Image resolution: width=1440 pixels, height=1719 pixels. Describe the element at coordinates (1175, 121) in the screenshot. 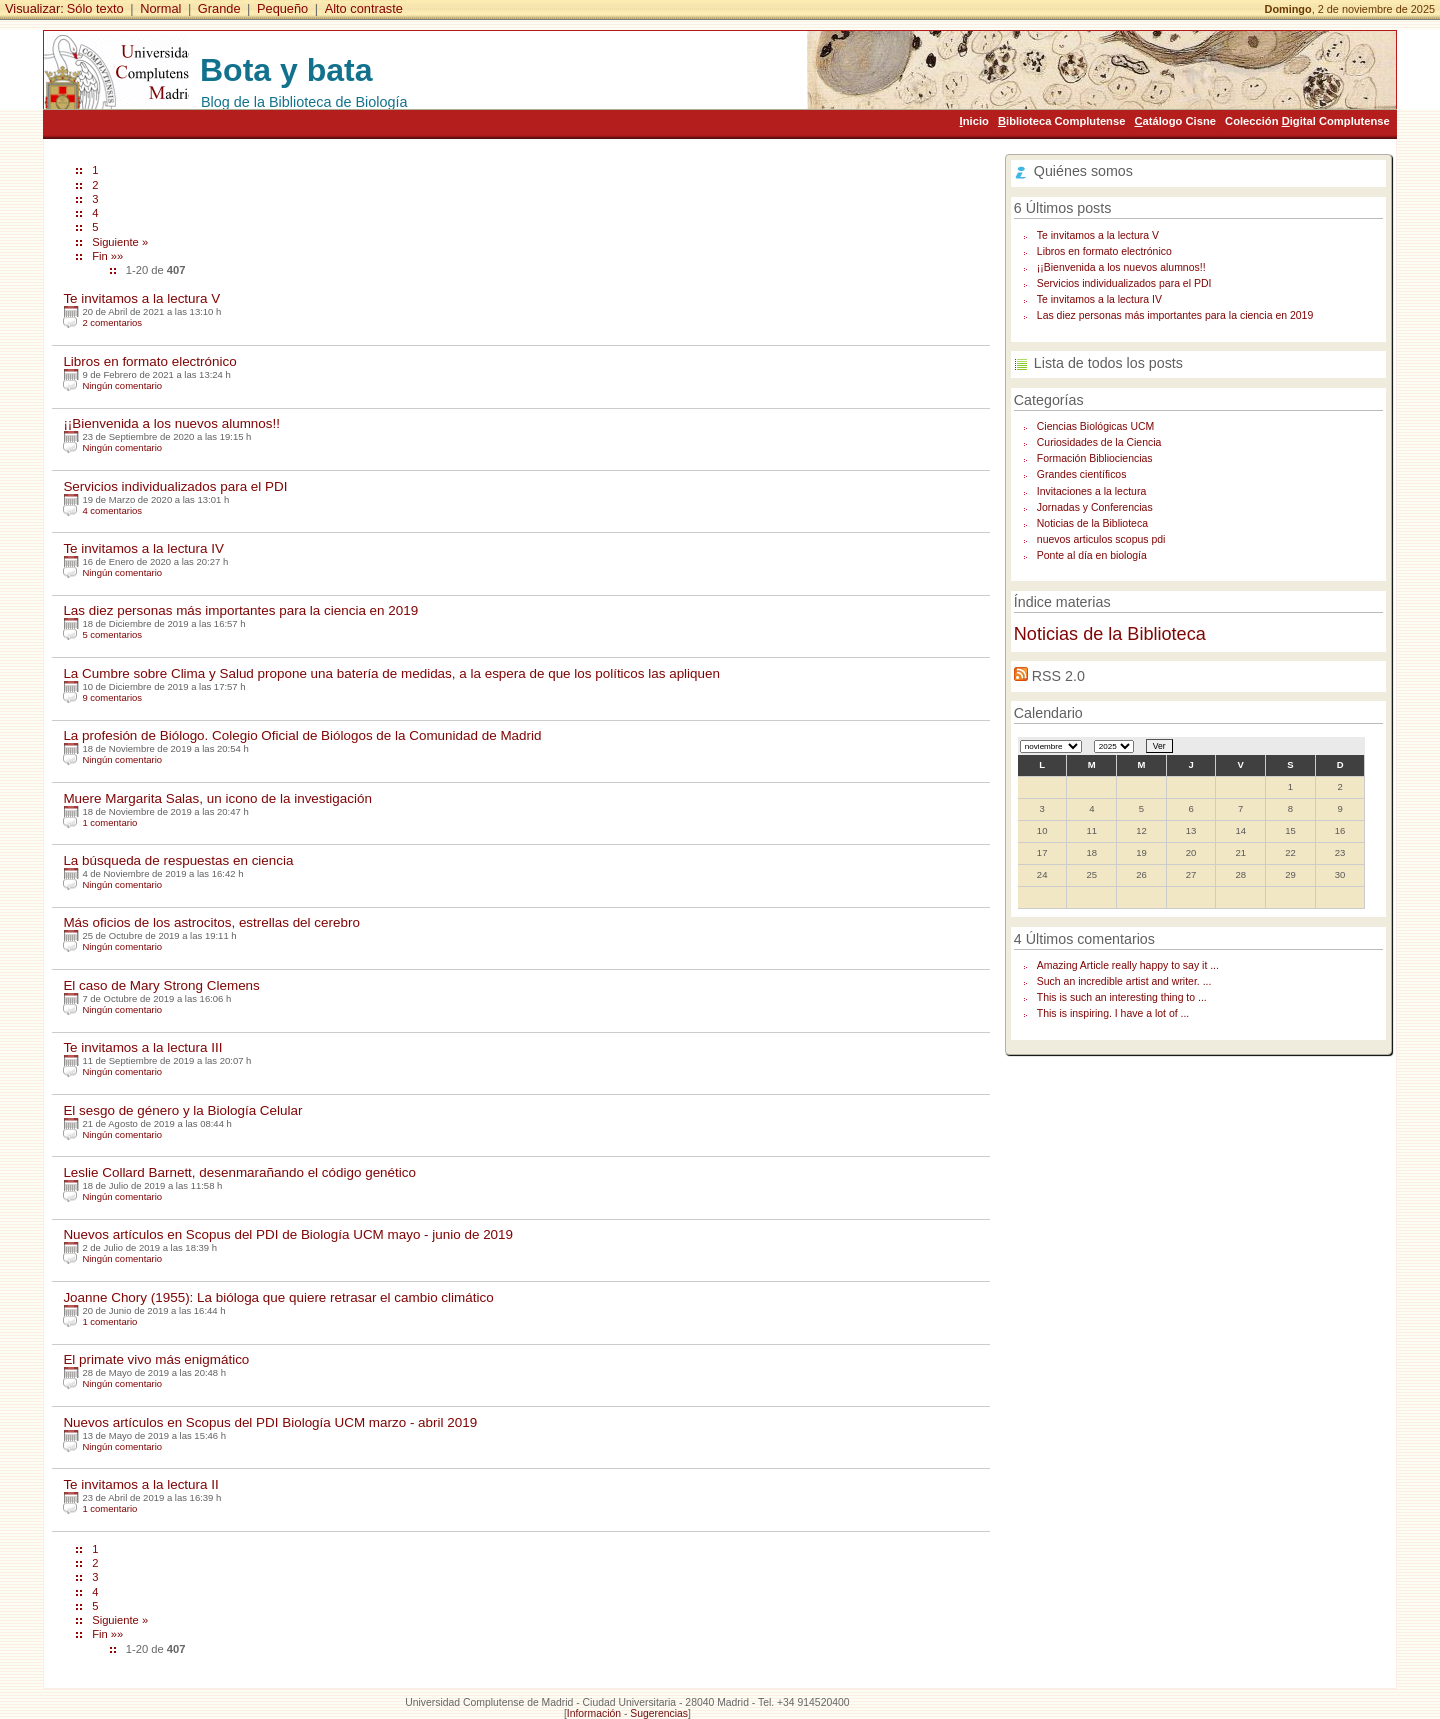

I see `atálogo Cisne` at that location.